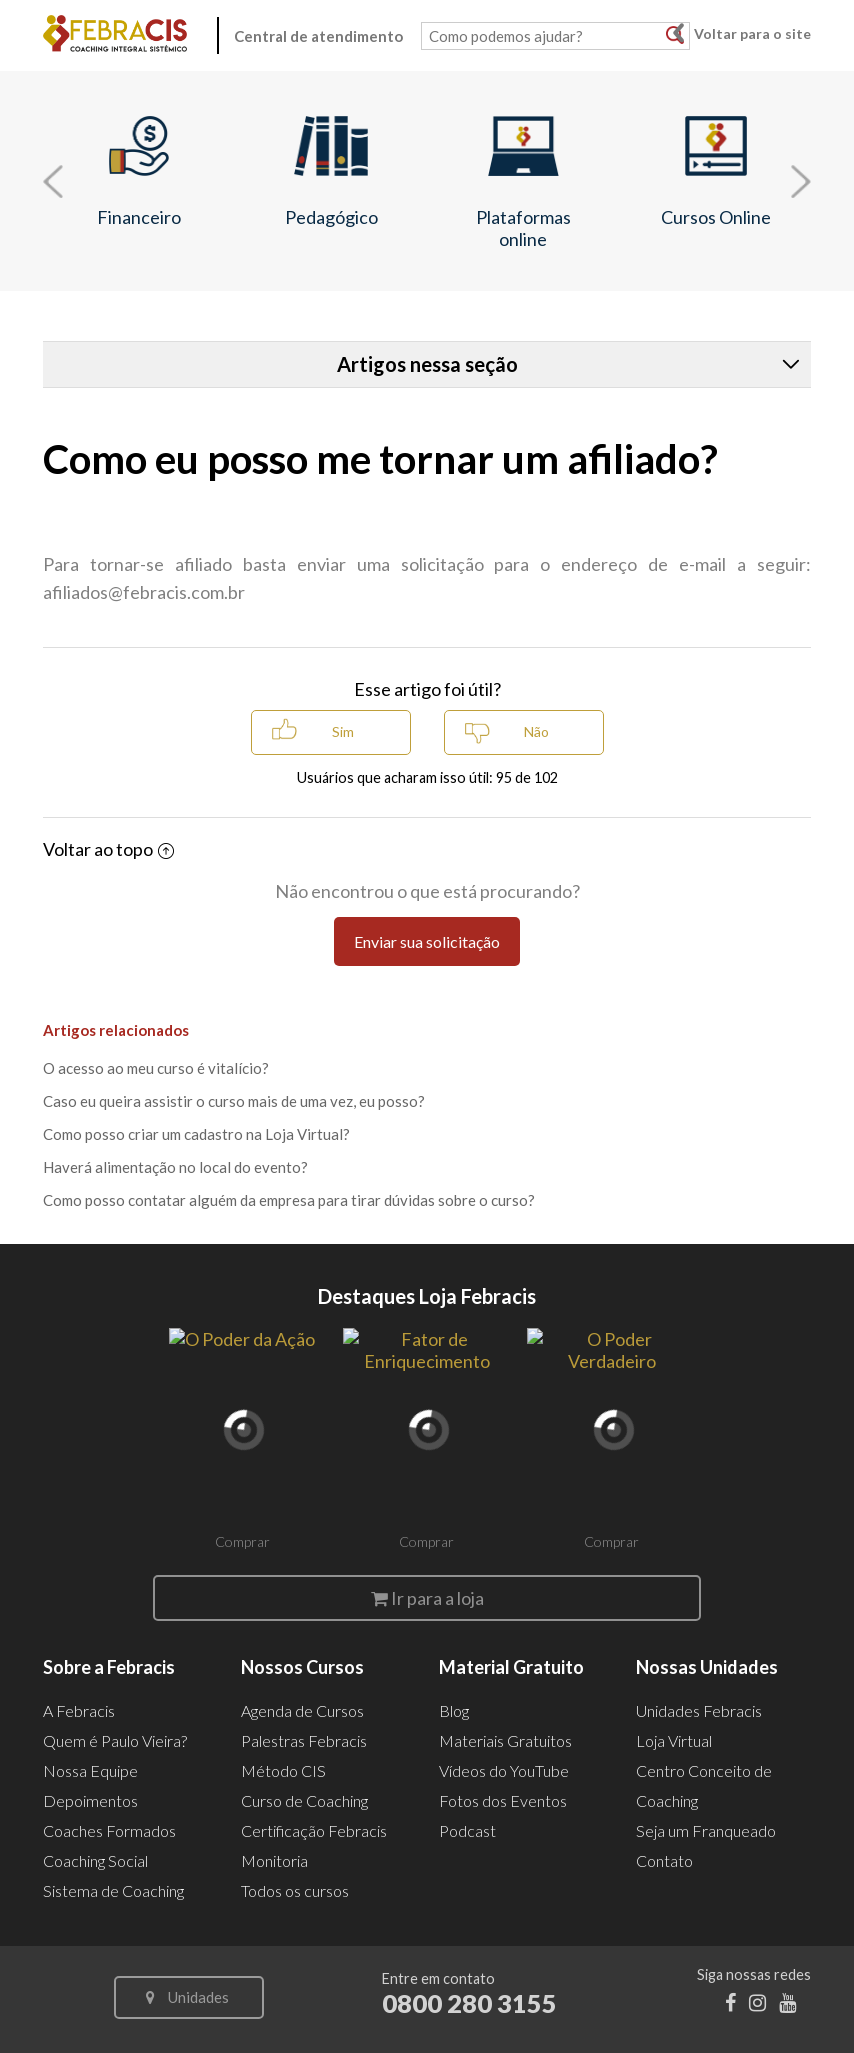 The width and height of the screenshot is (854, 2053). Describe the element at coordinates (242, 1541) in the screenshot. I see `Comprar` at that location.